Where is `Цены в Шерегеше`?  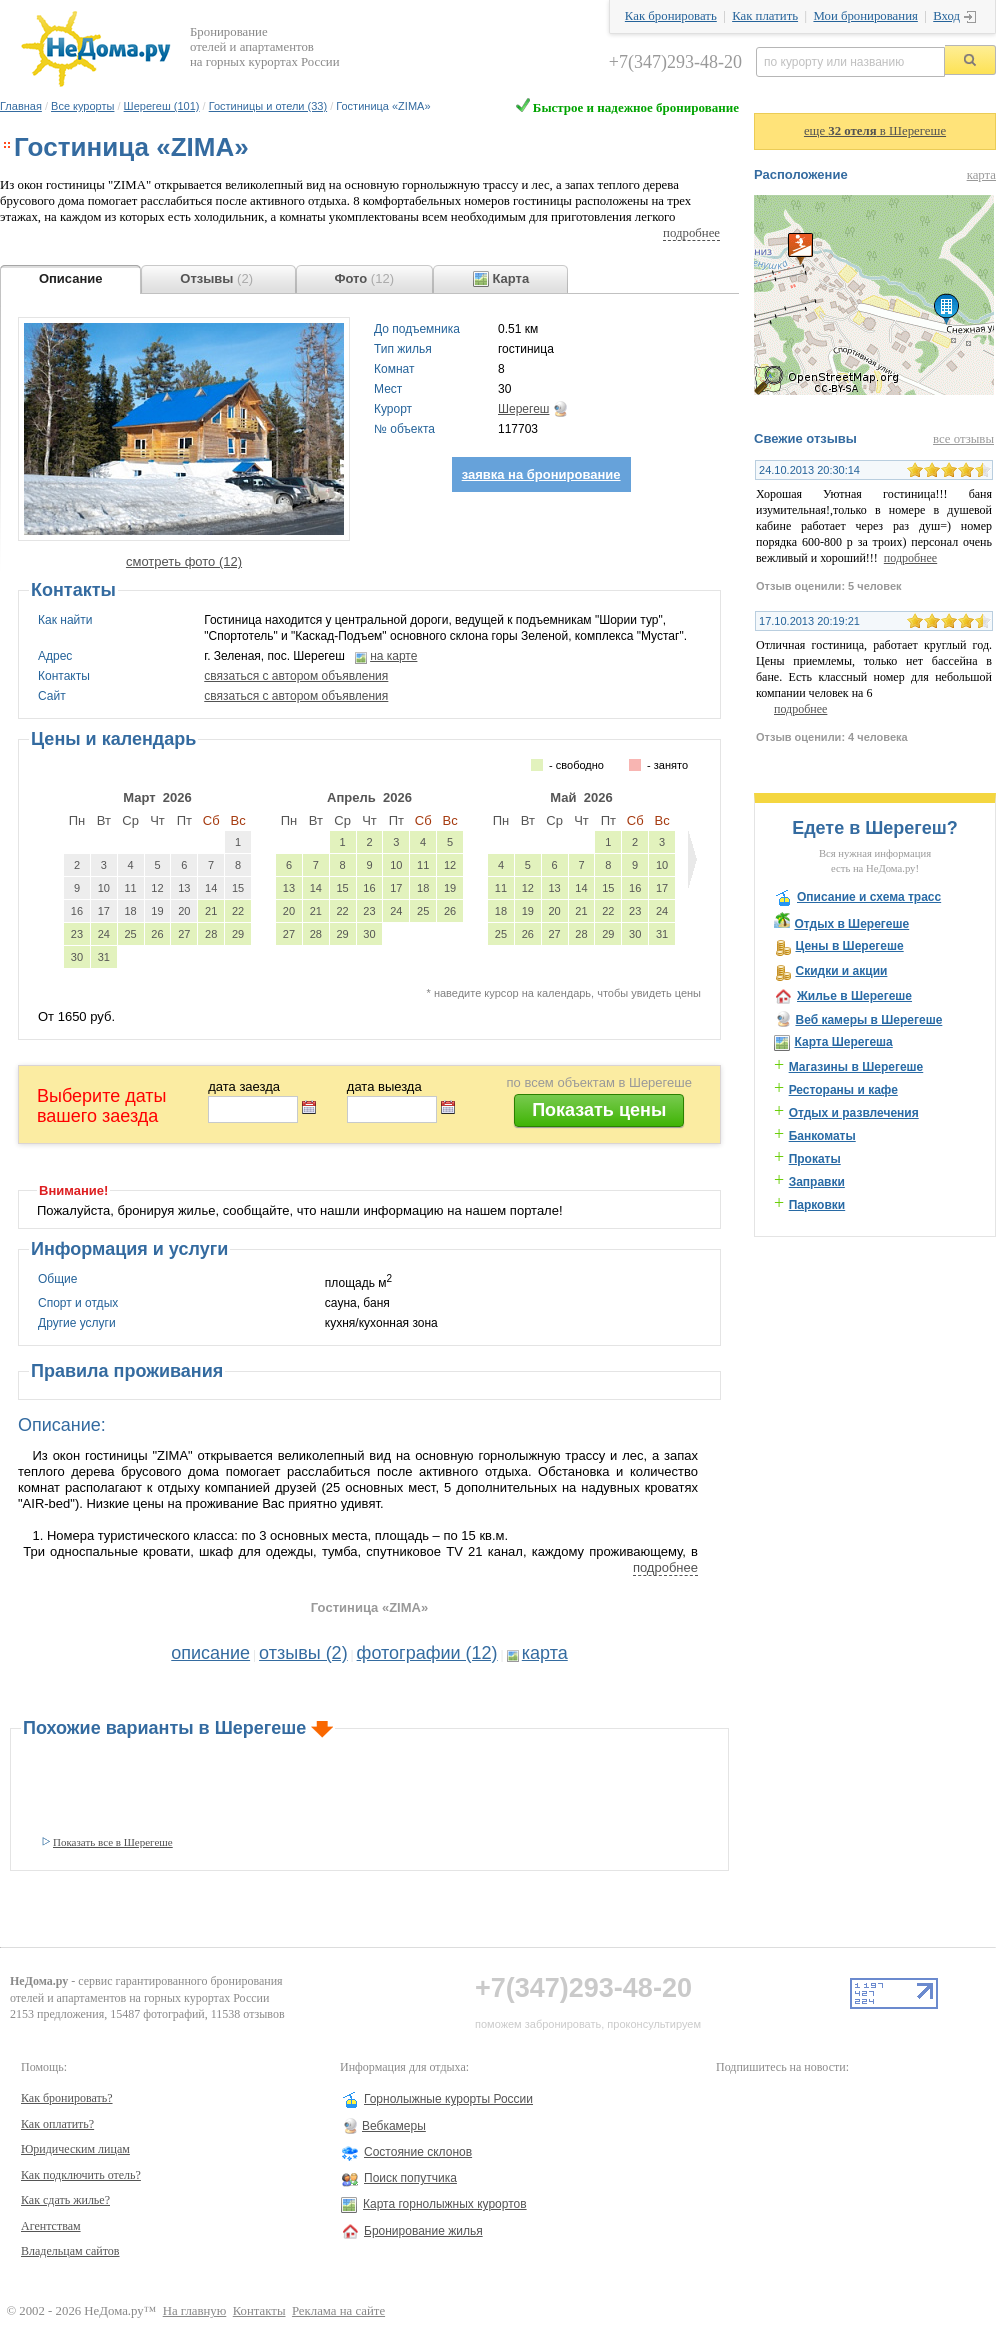 Цены в Шерегеше is located at coordinates (849, 946).